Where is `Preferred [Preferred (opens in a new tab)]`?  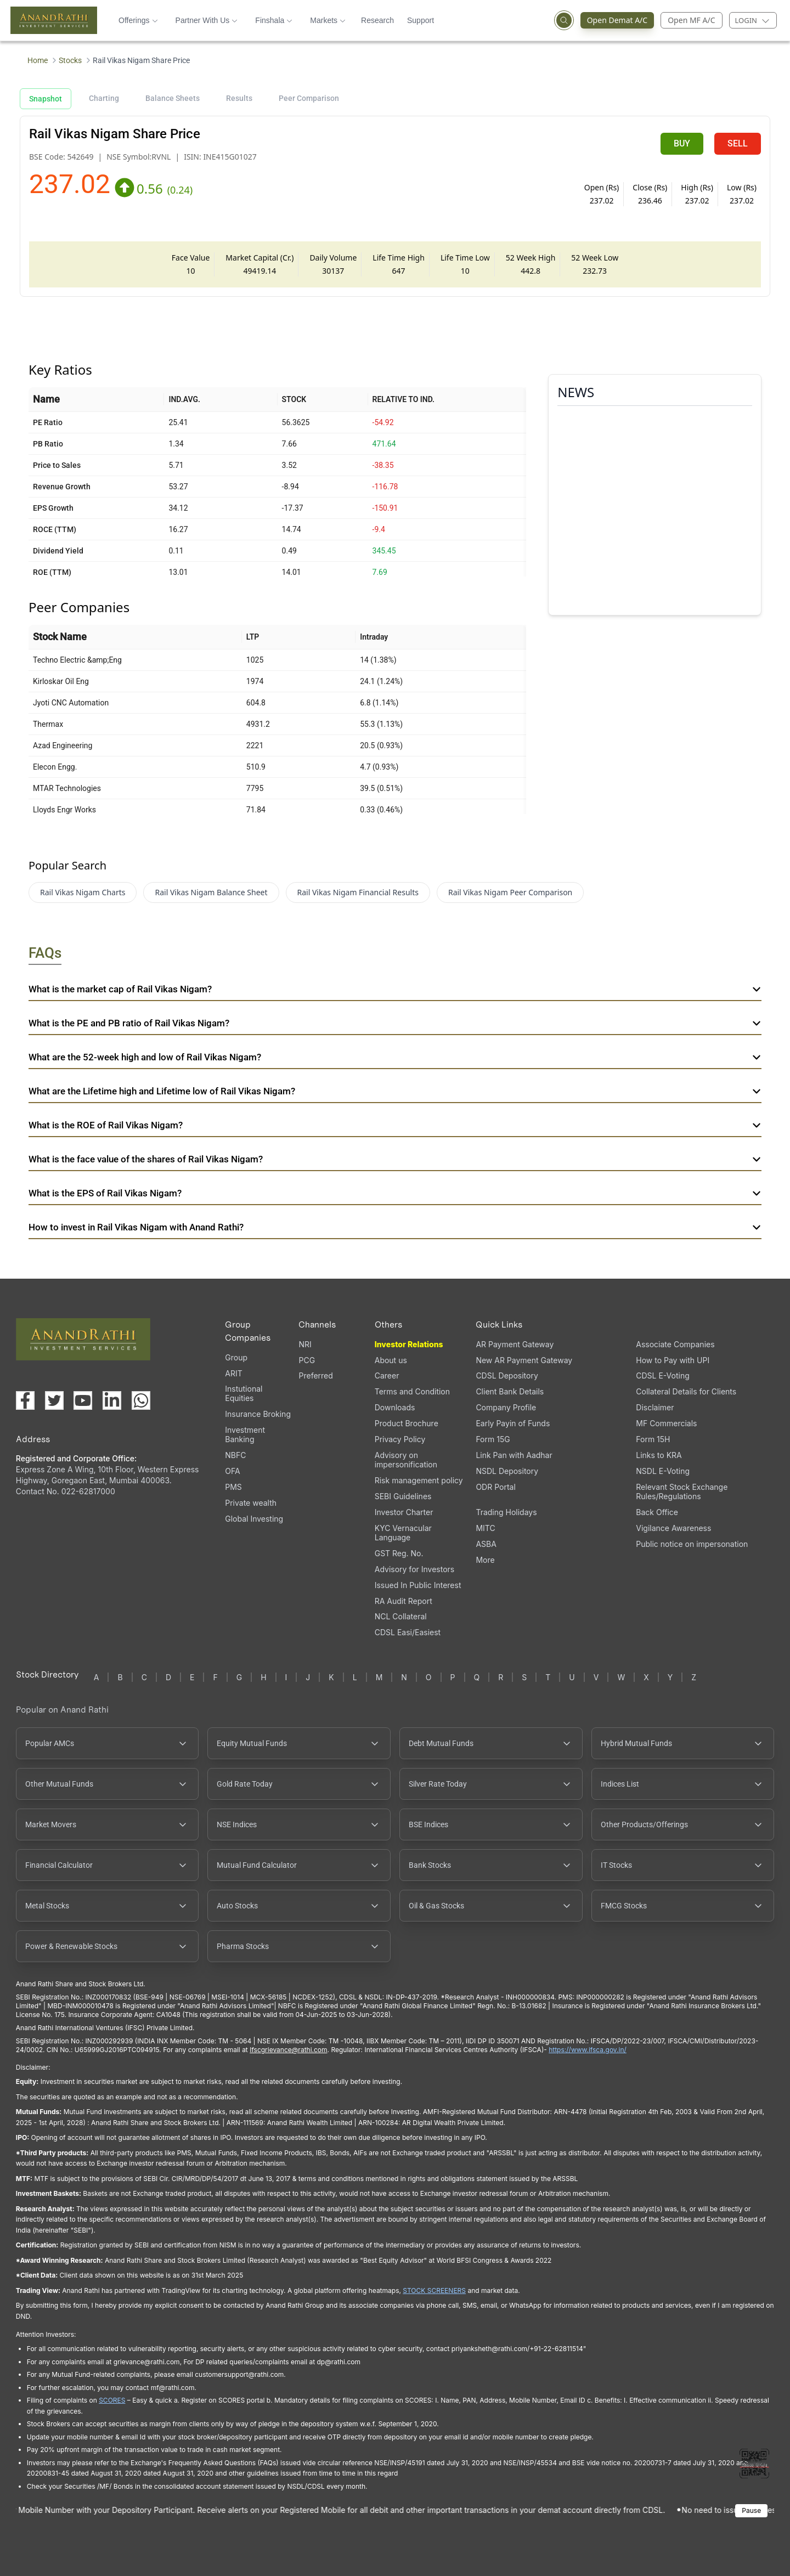
Preferred [Preferred (opens in a new tab)] is located at coordinates (315, 1375).